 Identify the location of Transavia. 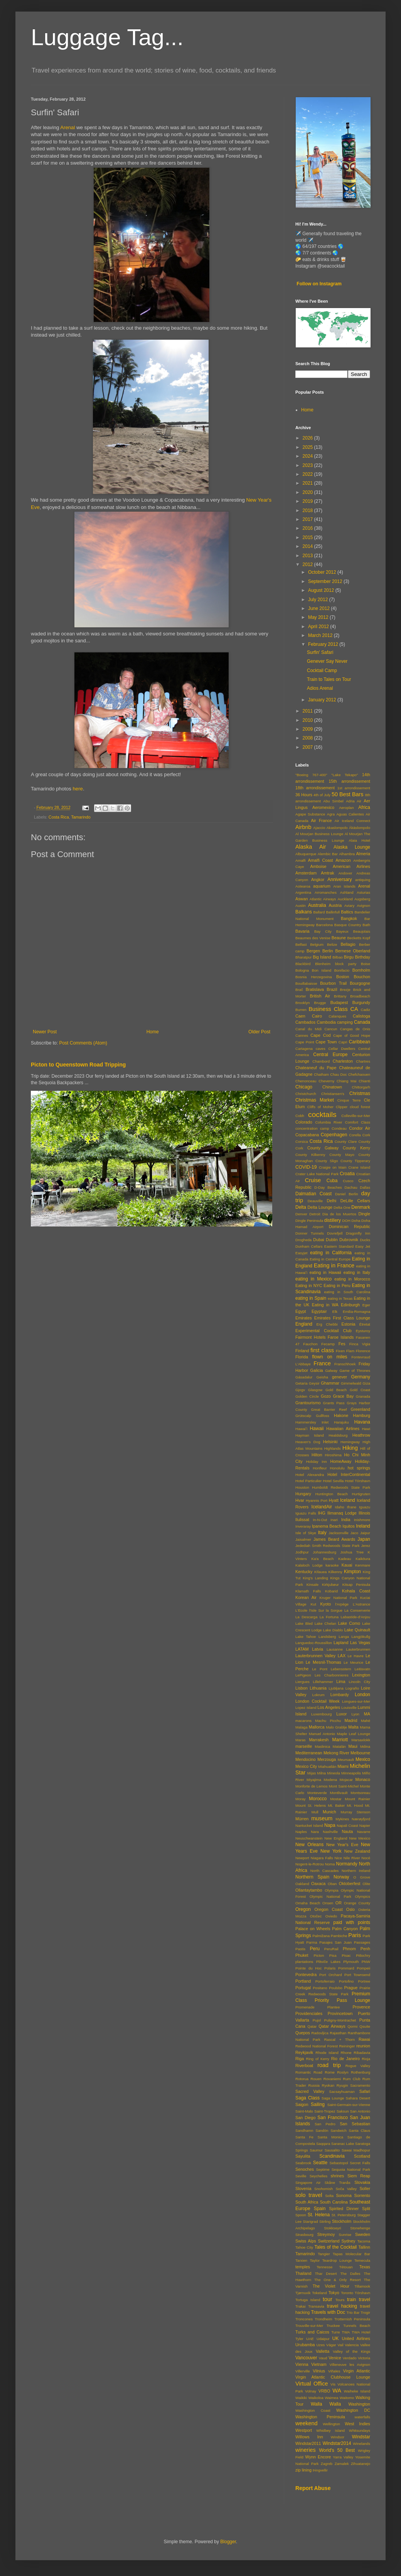
(316, 2306).